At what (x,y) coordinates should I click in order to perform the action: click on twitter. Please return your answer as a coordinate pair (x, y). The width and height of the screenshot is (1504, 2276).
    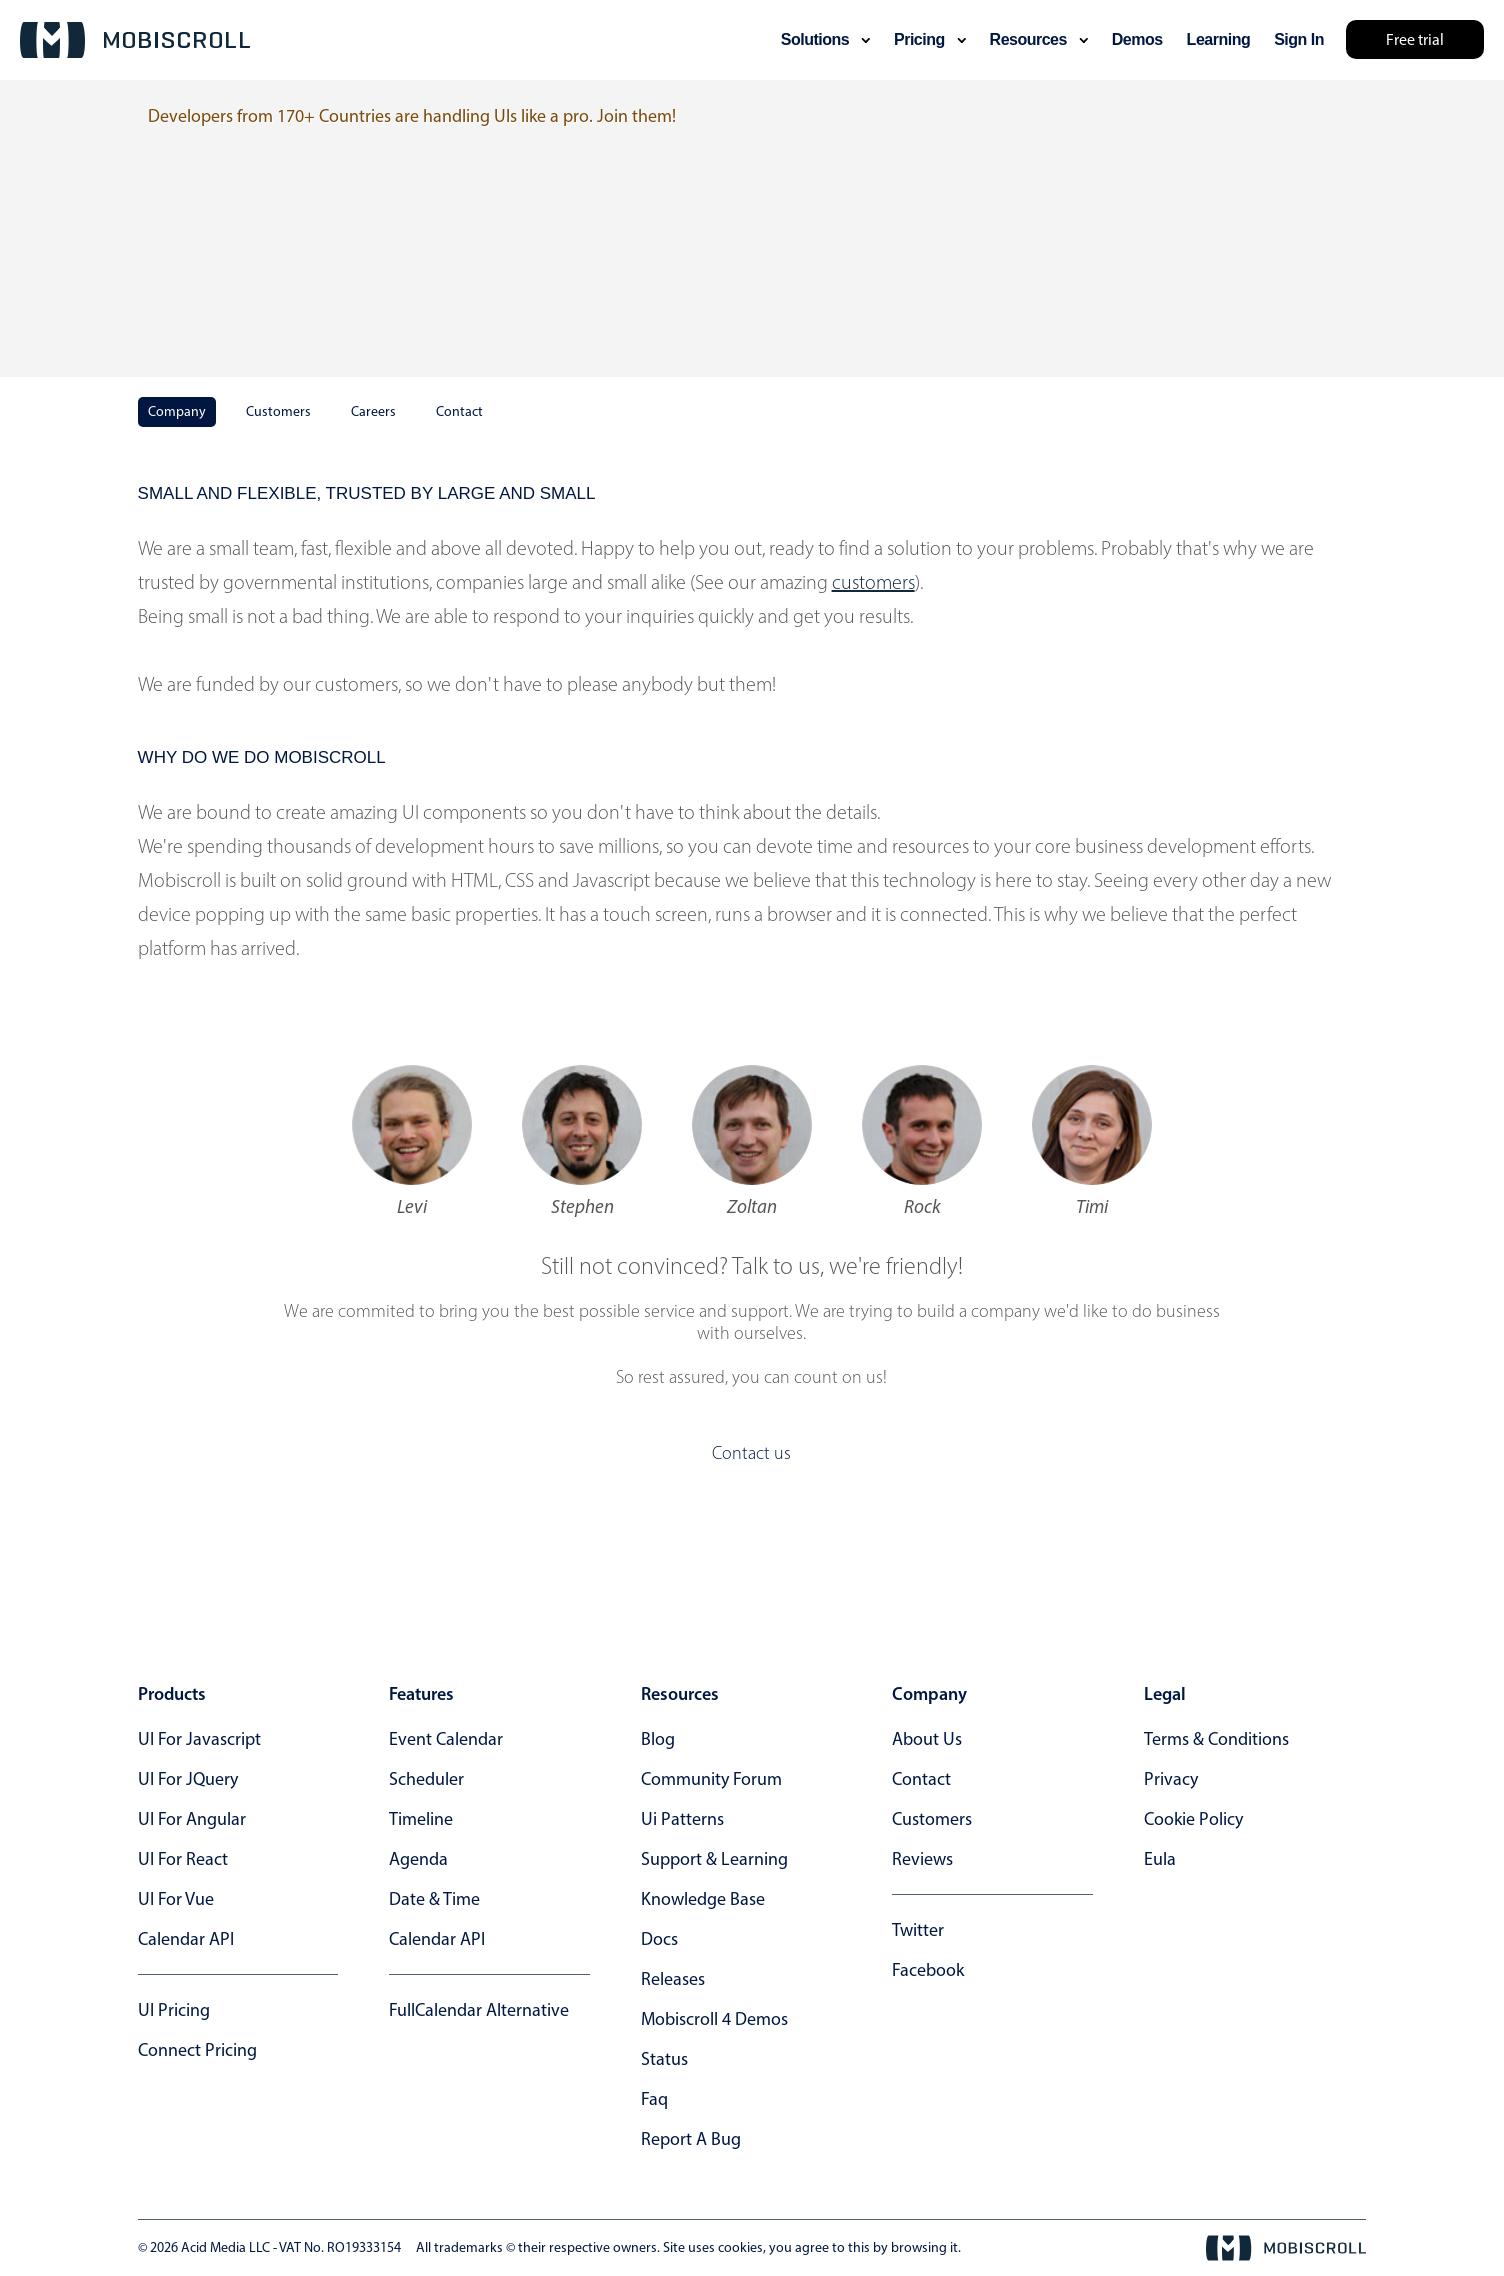
    Looking at the image, I should click on (918, 1930).